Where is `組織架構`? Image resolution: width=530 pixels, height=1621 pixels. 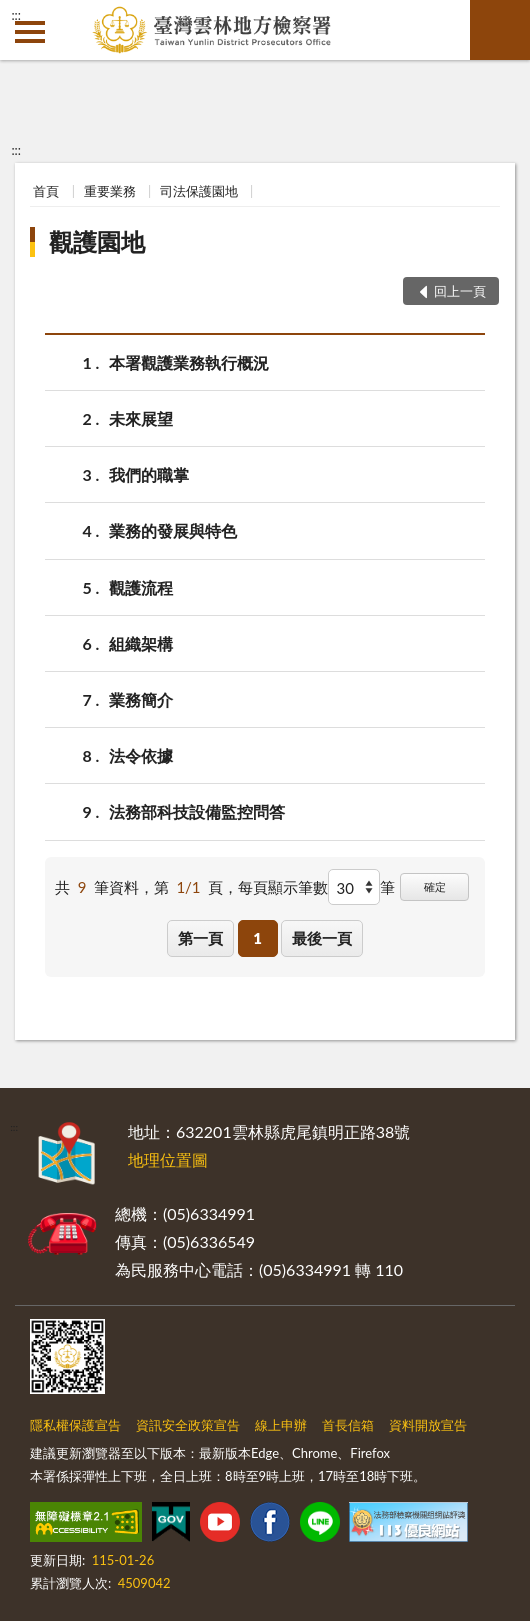
組織架構 is located at coordinates (141, 643).